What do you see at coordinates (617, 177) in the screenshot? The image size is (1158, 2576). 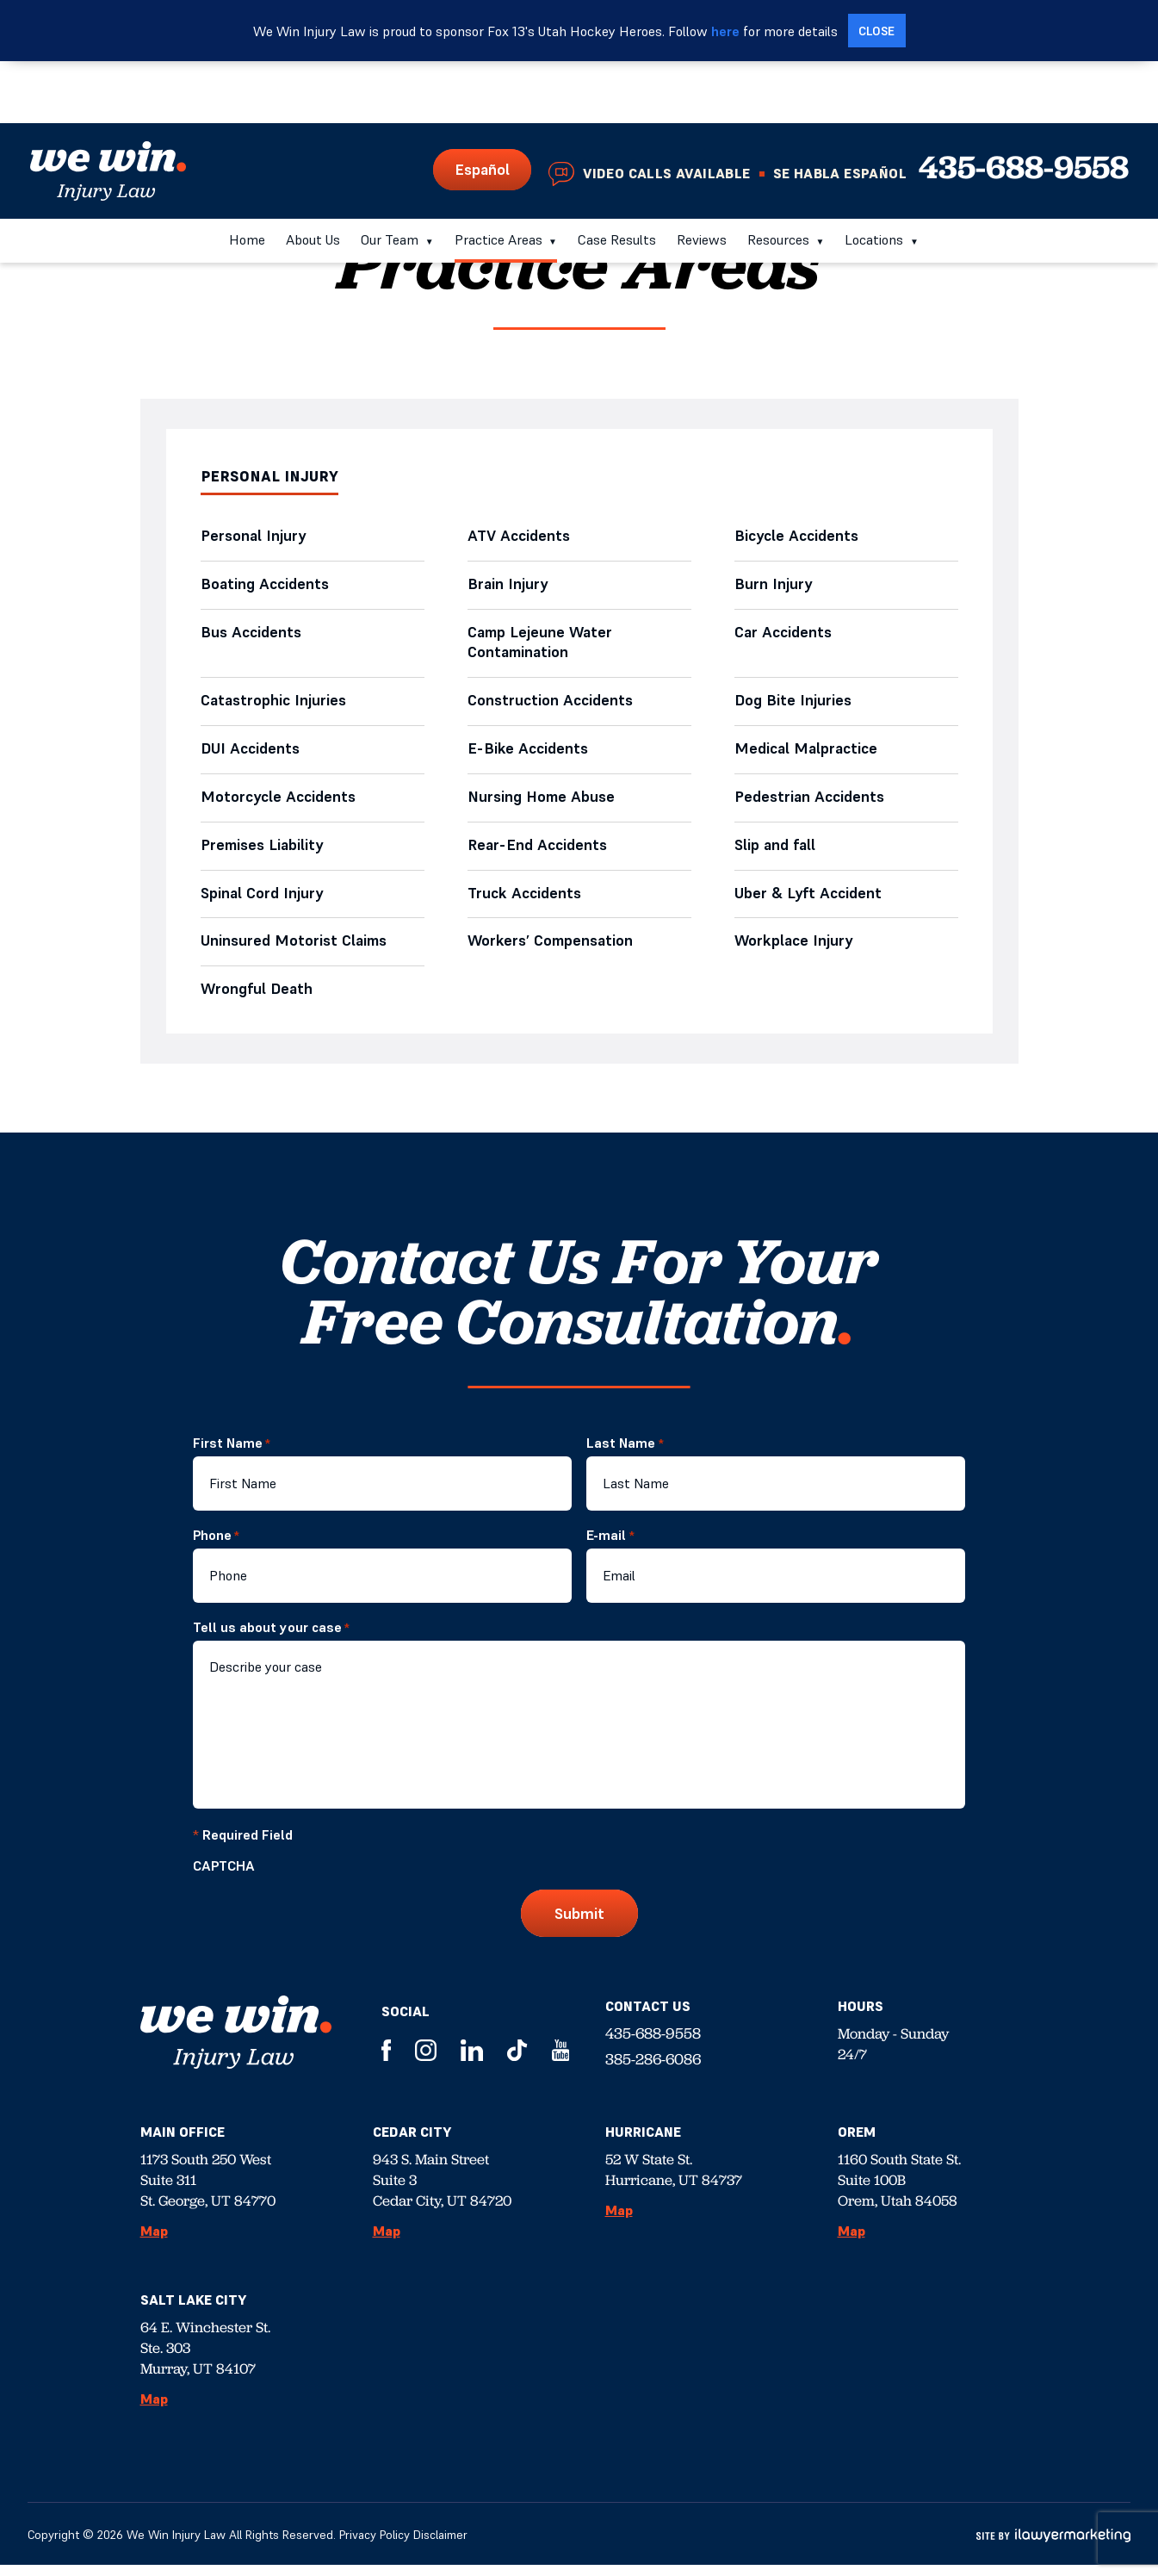 I see `Case Results` at bounding box center [617, 177].